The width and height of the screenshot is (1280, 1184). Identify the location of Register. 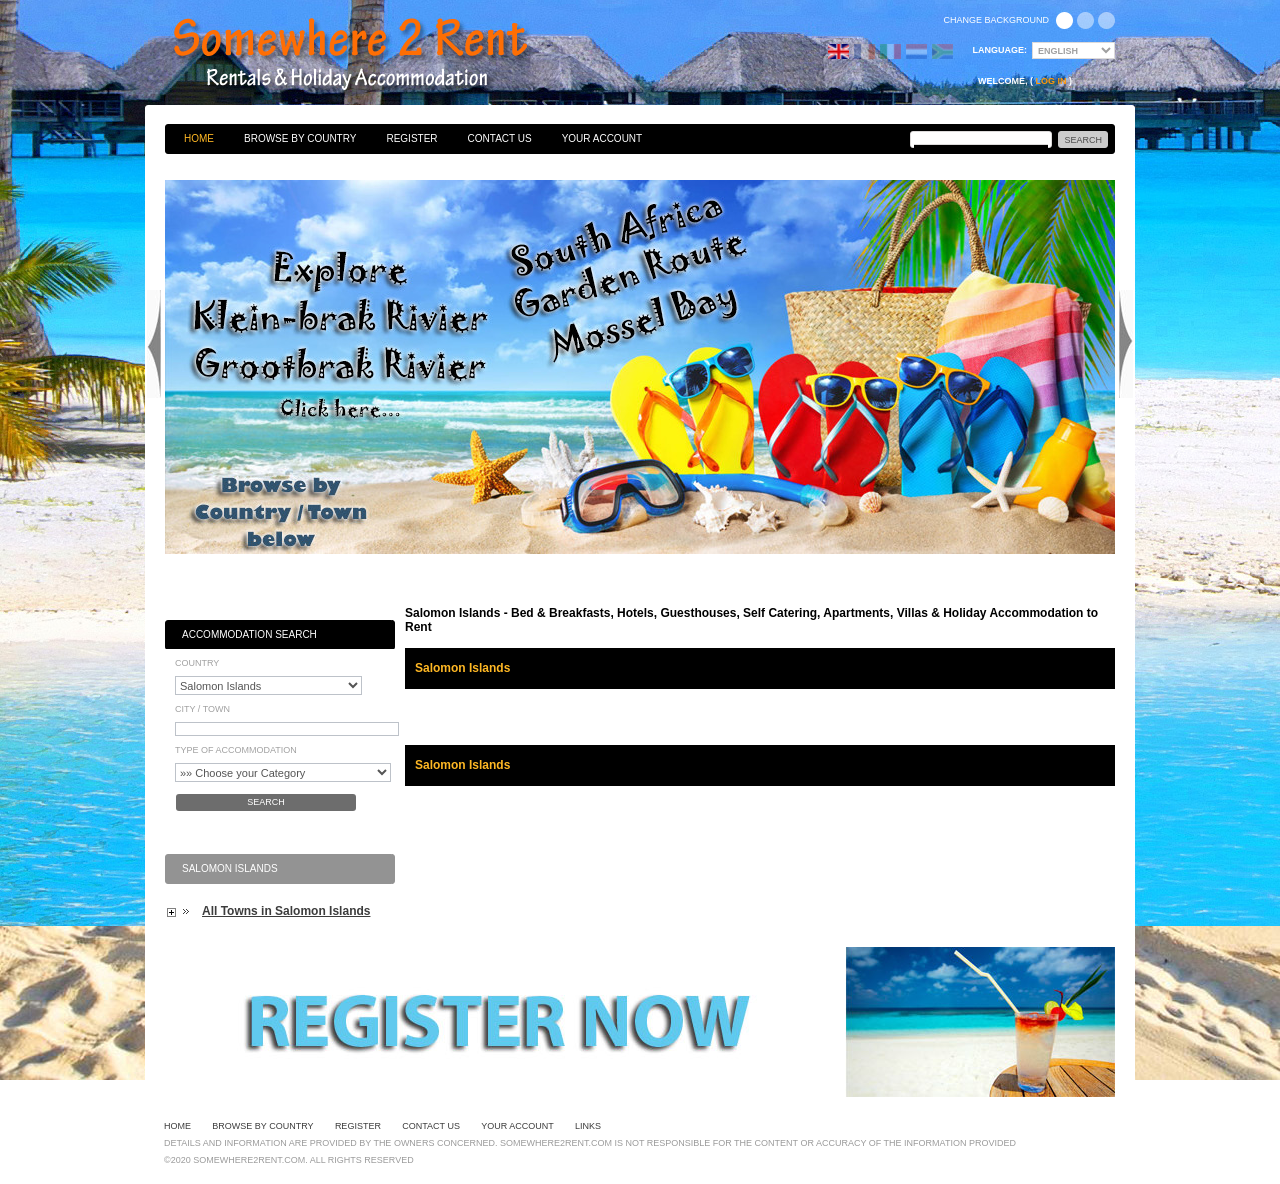
(411, 138).